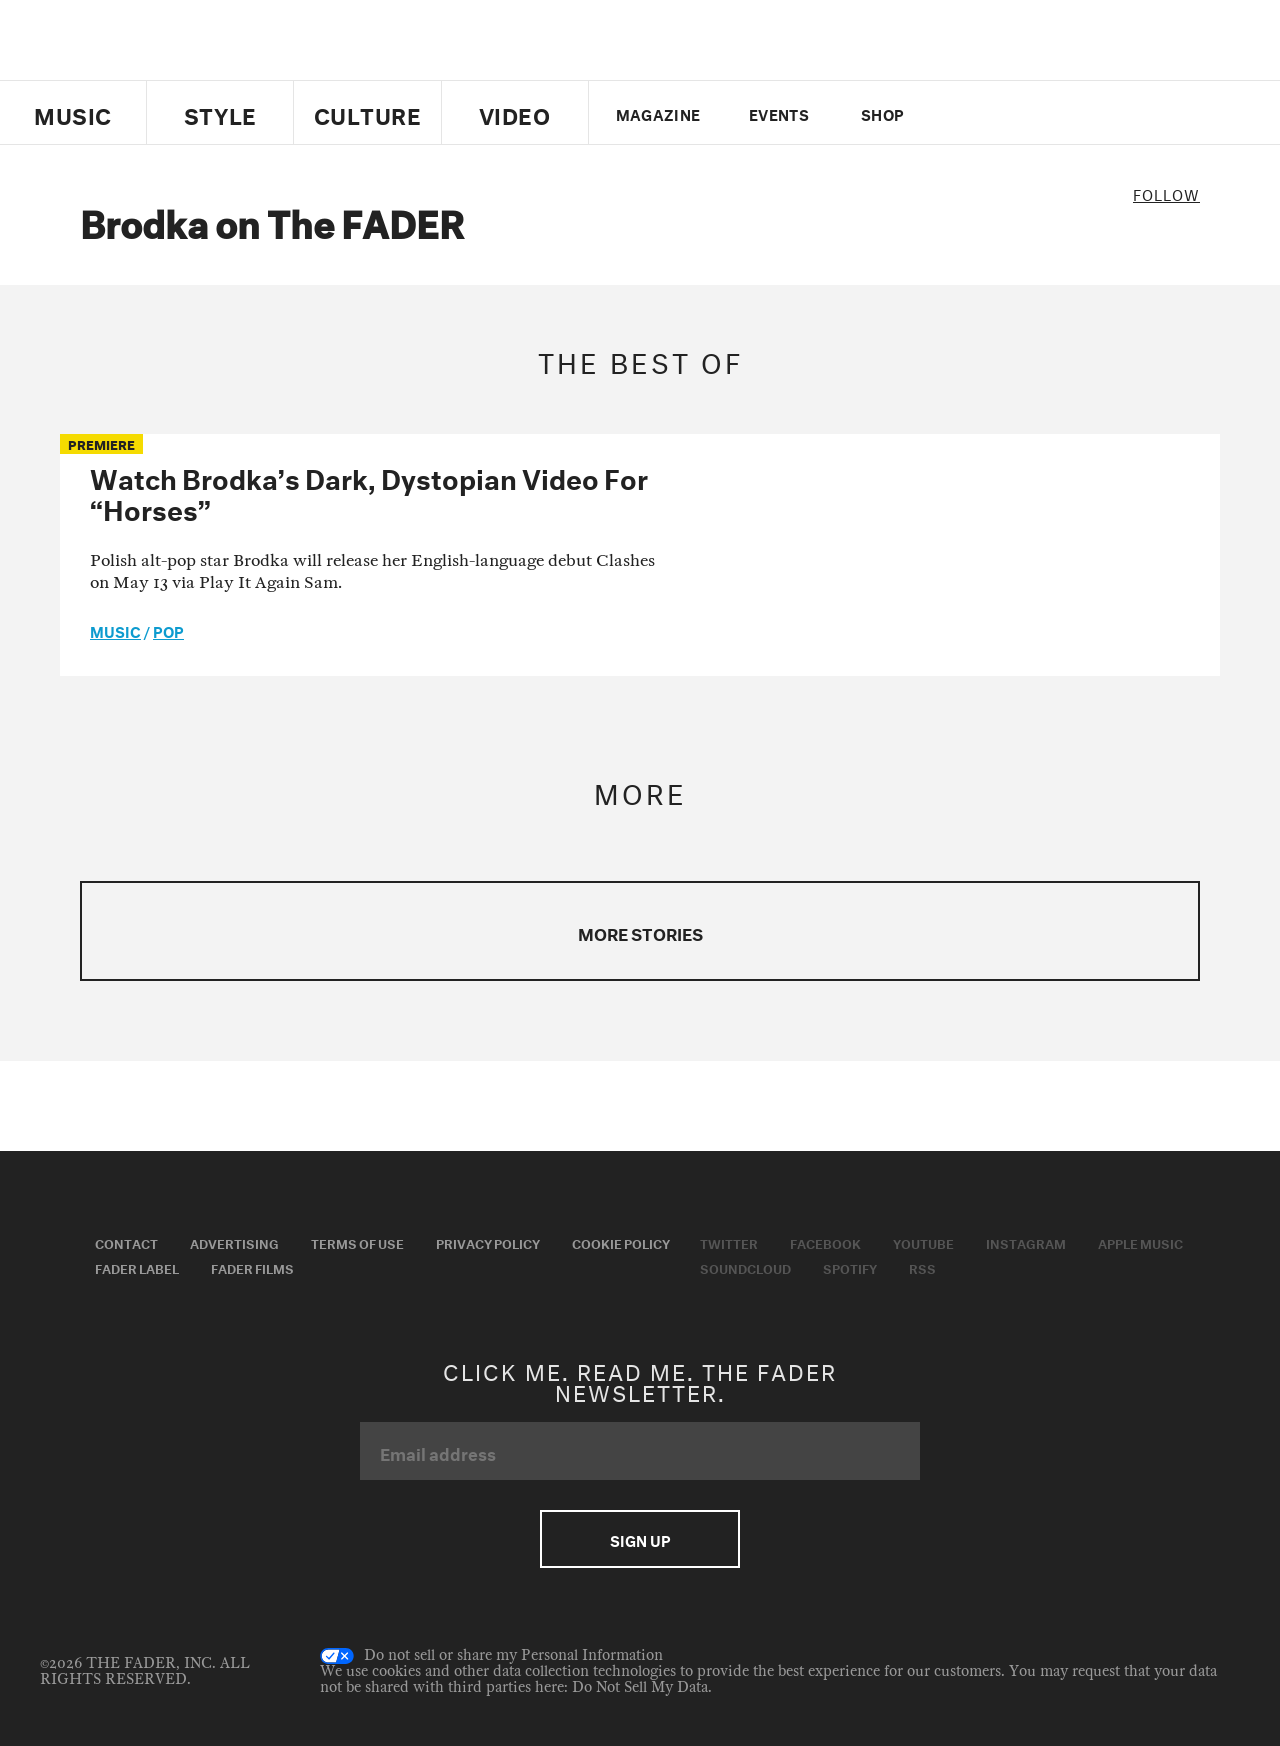  I want to click on Spotify, so click(850, 1267).